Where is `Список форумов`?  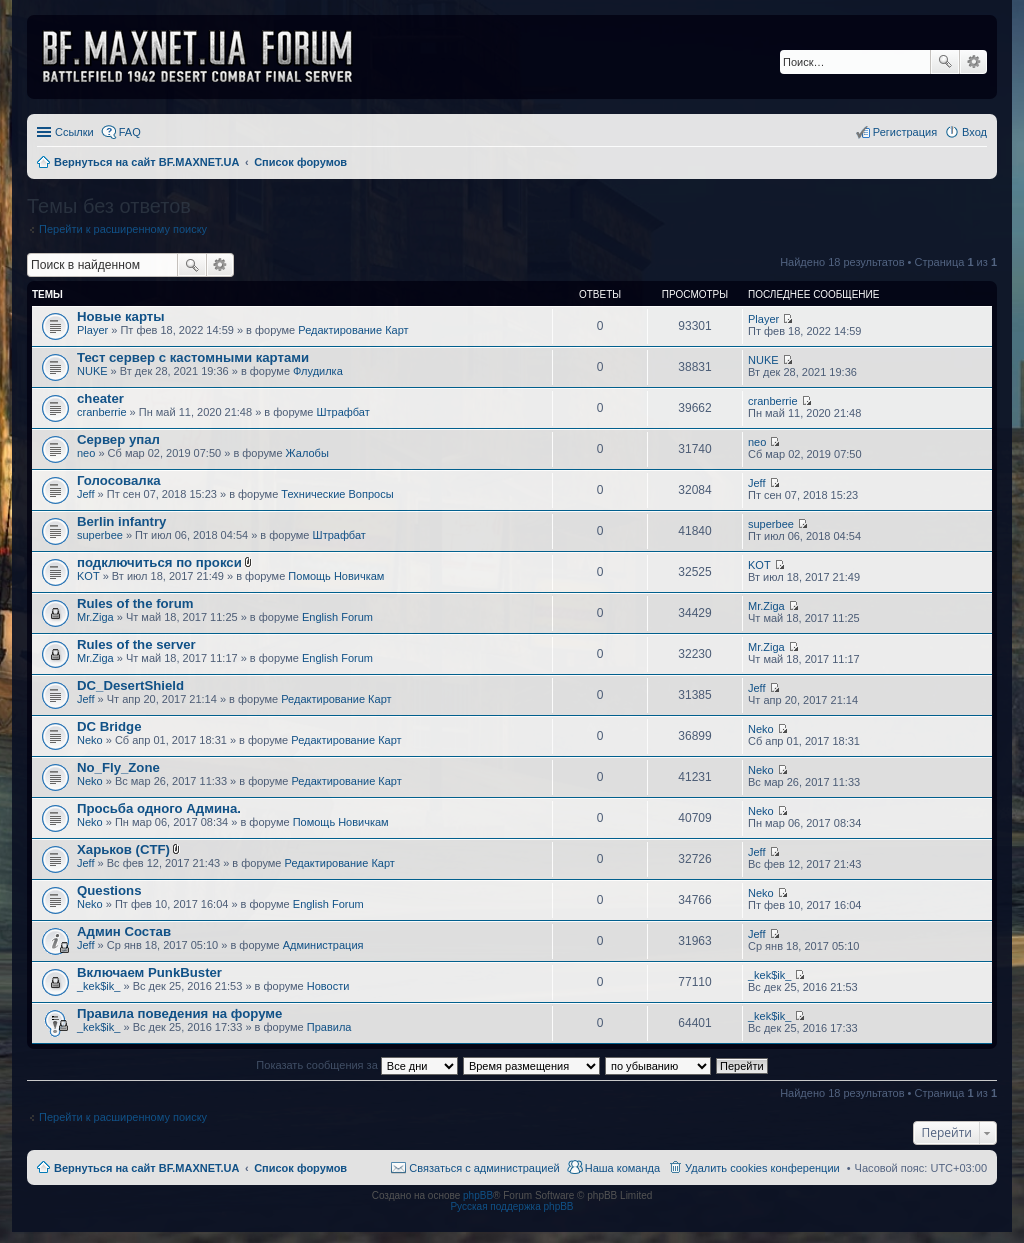 Список форумов is located at coordinates (300, 1168).